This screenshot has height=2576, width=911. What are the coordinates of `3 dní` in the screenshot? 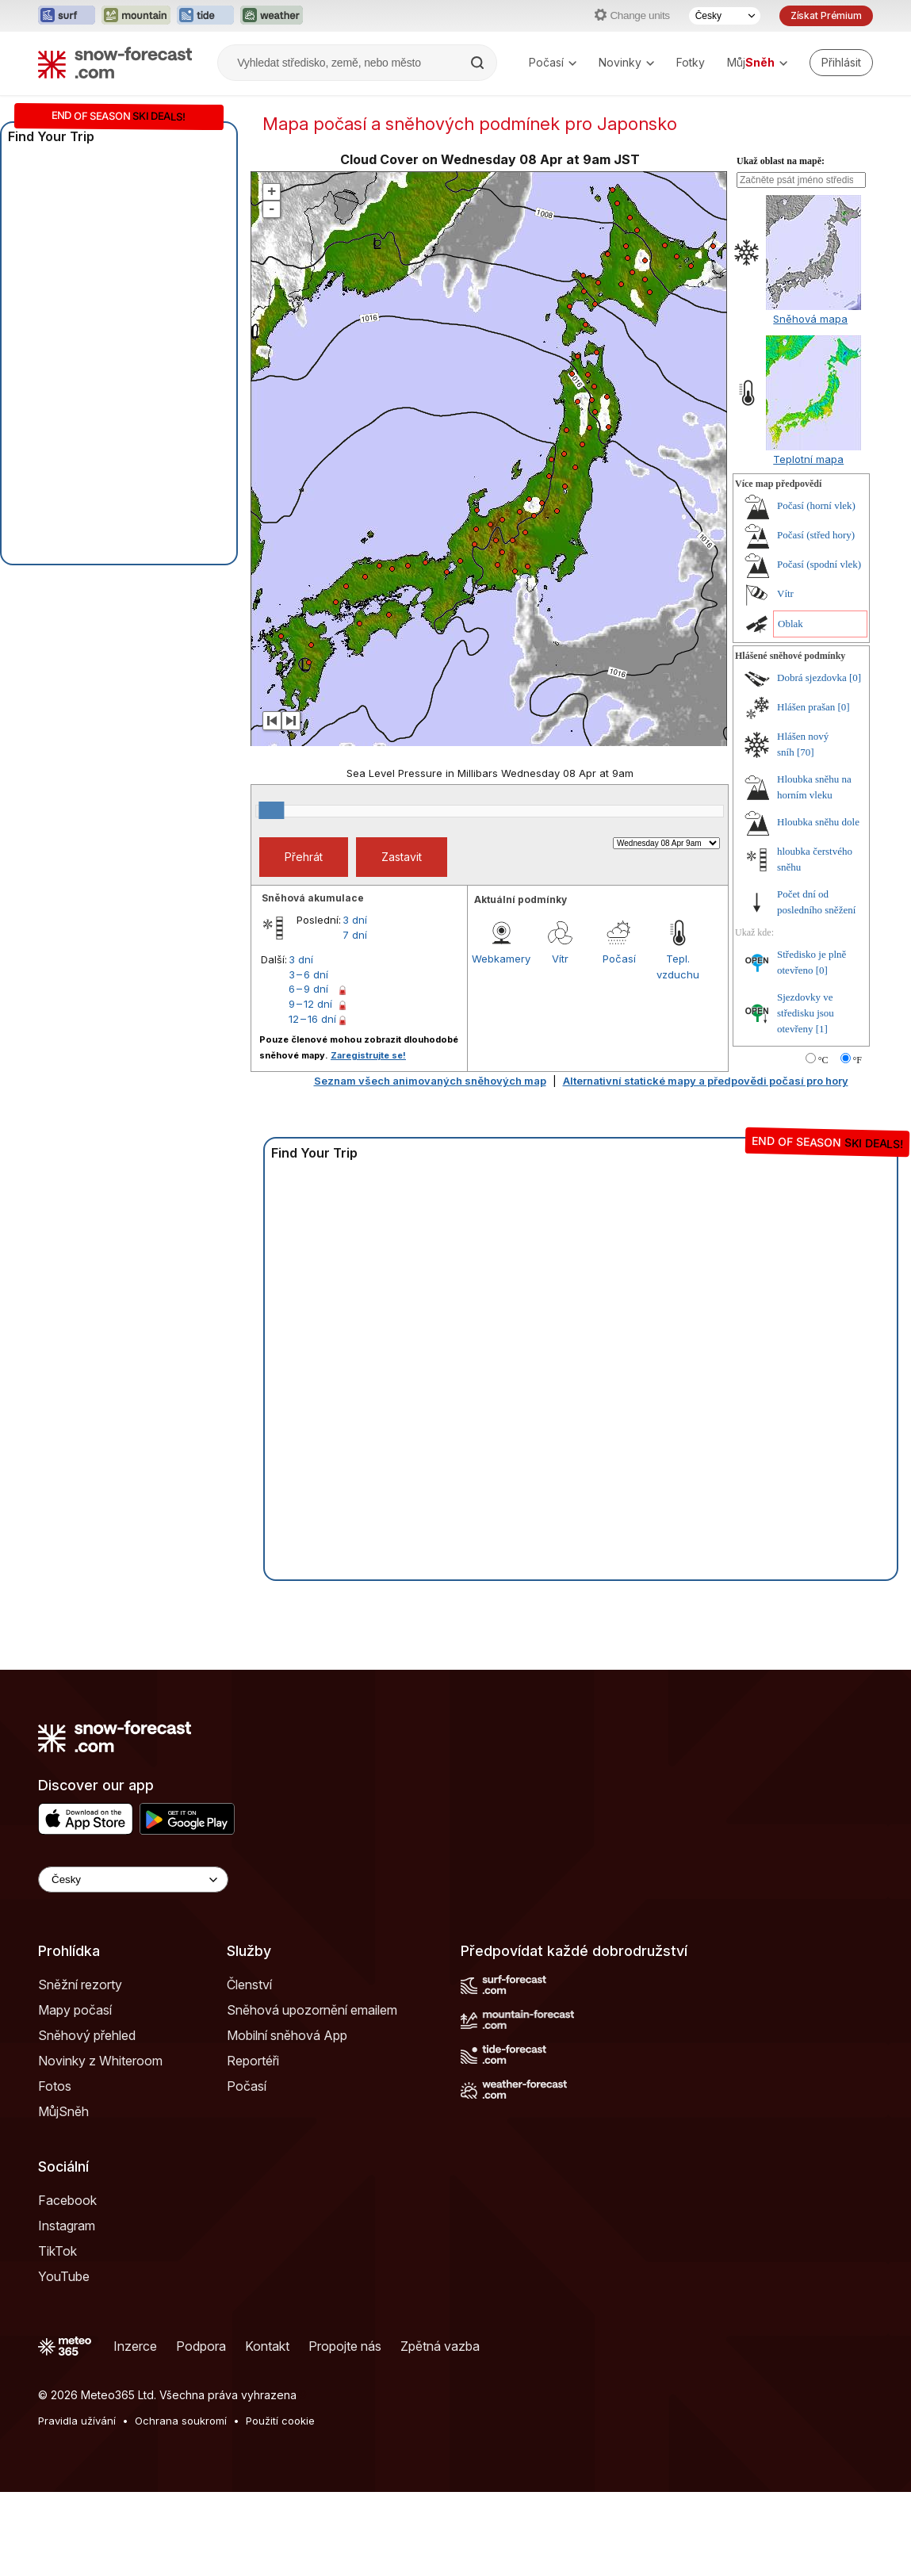 It's located at (355, 919).